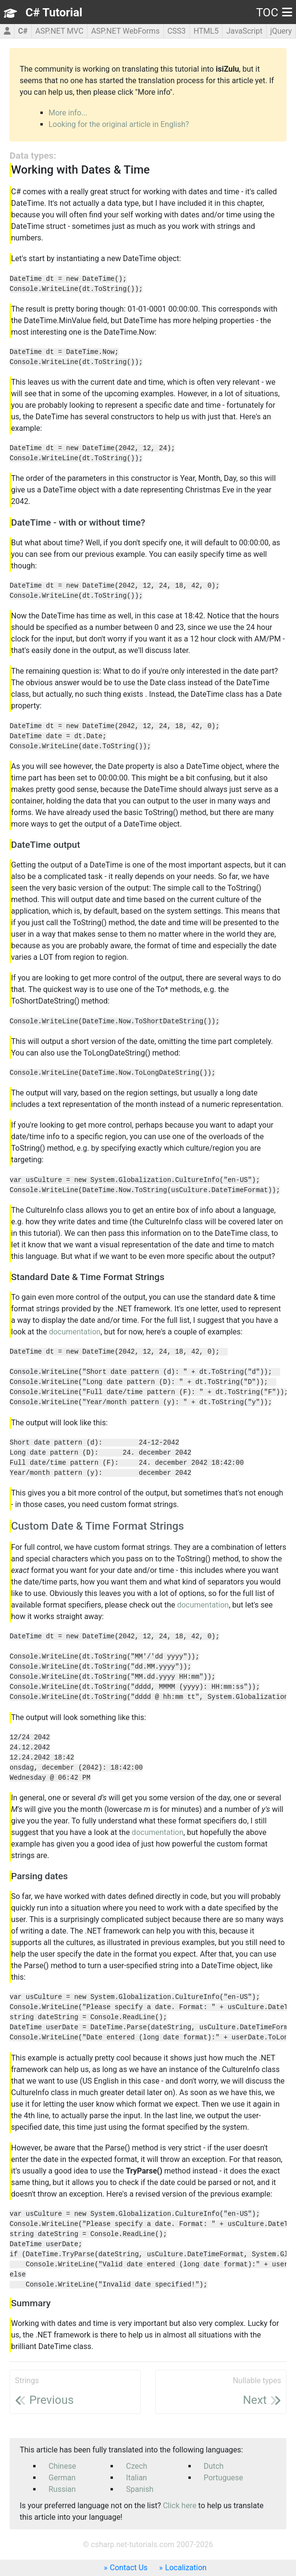  What do you see at coordinates (23, 31) in the screenshot?
I see `C#` at bounding box center [23, 31].